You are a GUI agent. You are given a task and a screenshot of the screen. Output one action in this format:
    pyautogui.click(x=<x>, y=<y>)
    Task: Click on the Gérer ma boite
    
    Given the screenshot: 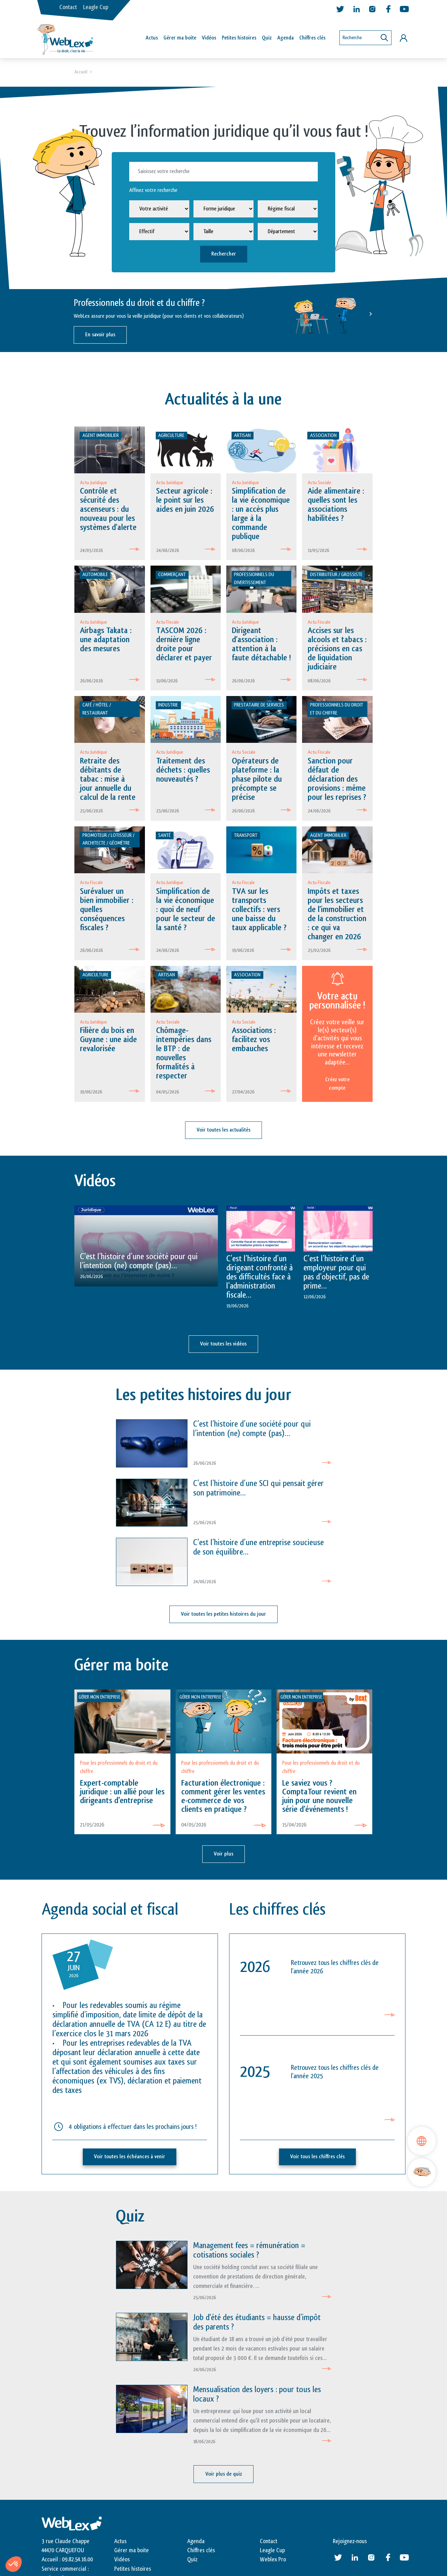 What is the action you would take?
    pyautogui.click(x=131, y=2551)
    